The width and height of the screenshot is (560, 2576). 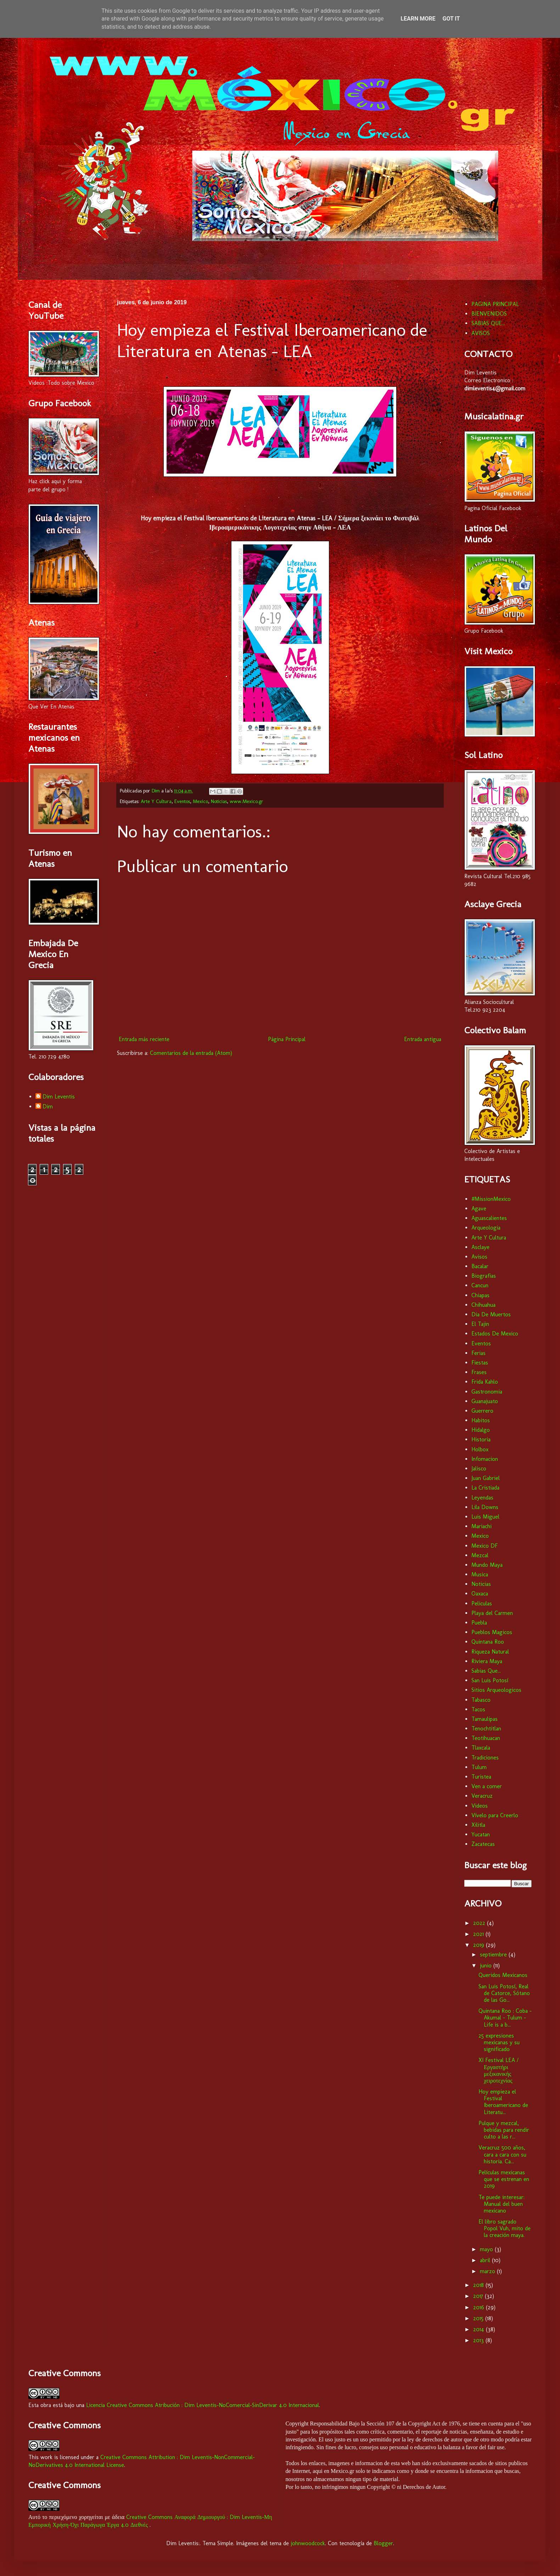 What do you see at coordinates (480, 1923) in the screenshot?
I see `2022` at bounding box center [480, 1923].